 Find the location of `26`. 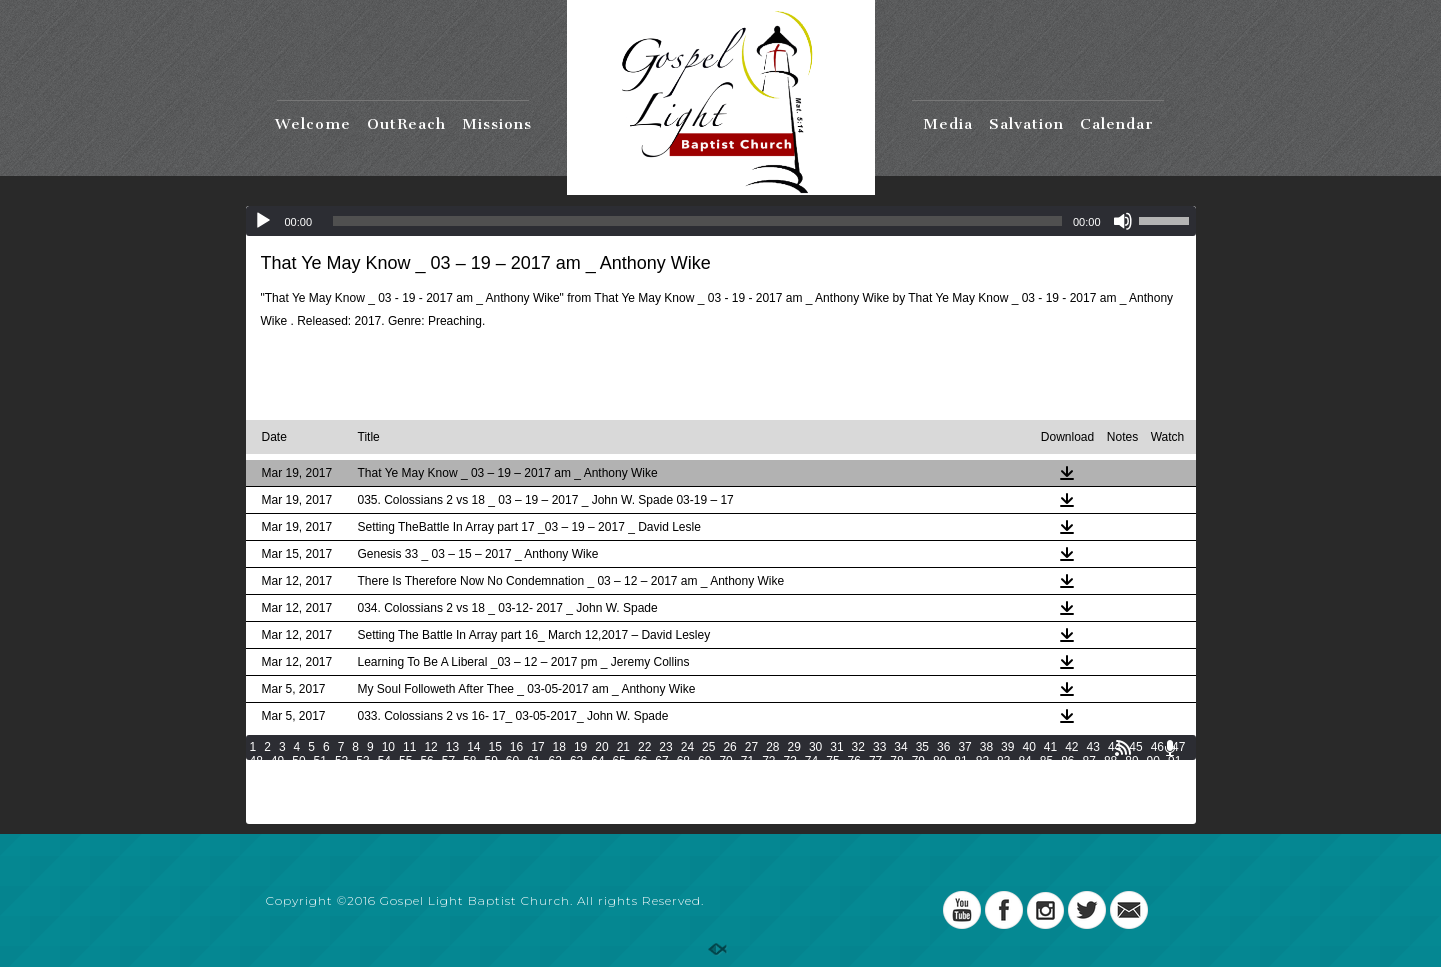

26 is located at coordinates (729, 747).